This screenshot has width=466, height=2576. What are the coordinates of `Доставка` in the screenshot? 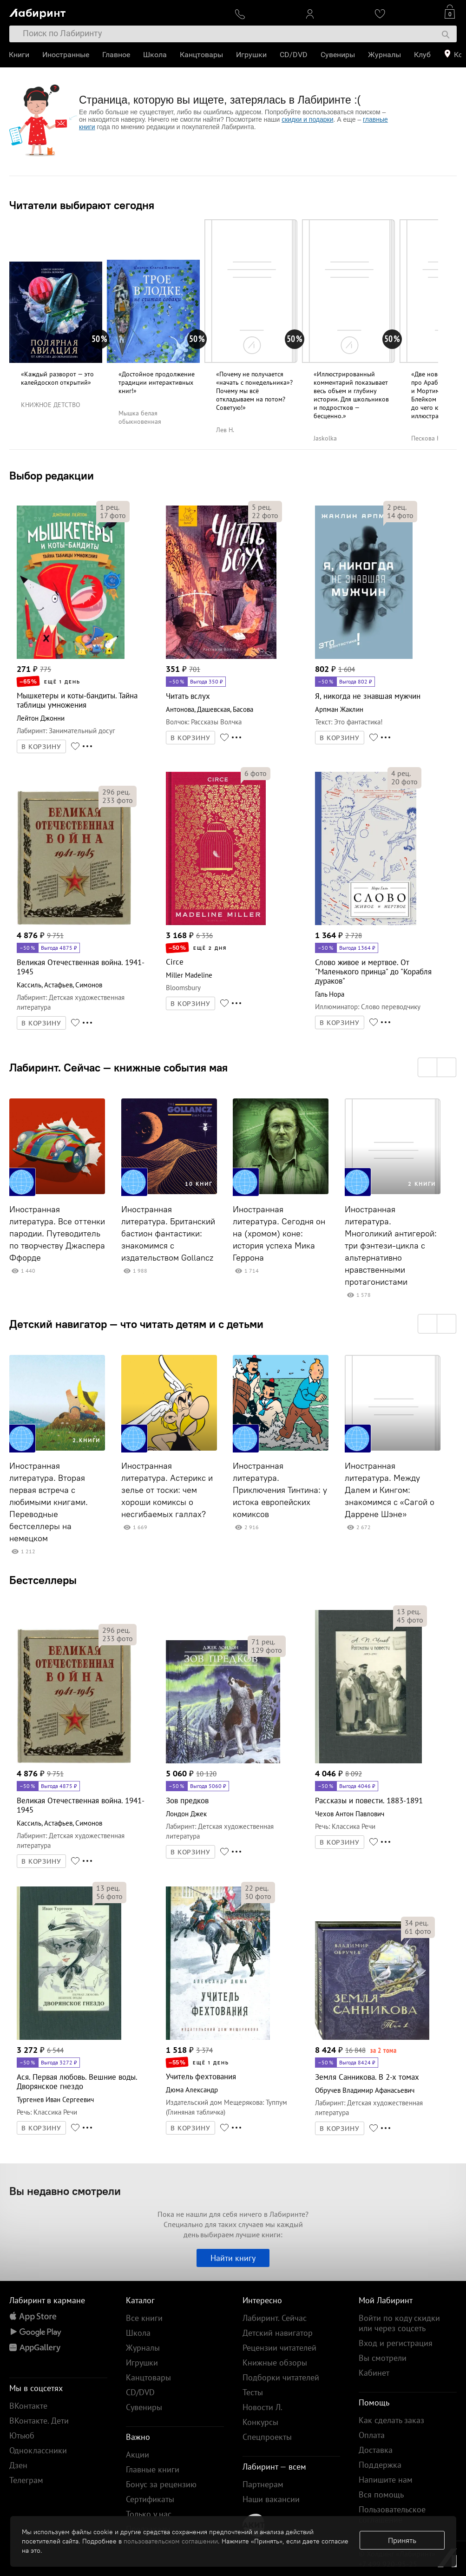 It's located at (376, 2450).